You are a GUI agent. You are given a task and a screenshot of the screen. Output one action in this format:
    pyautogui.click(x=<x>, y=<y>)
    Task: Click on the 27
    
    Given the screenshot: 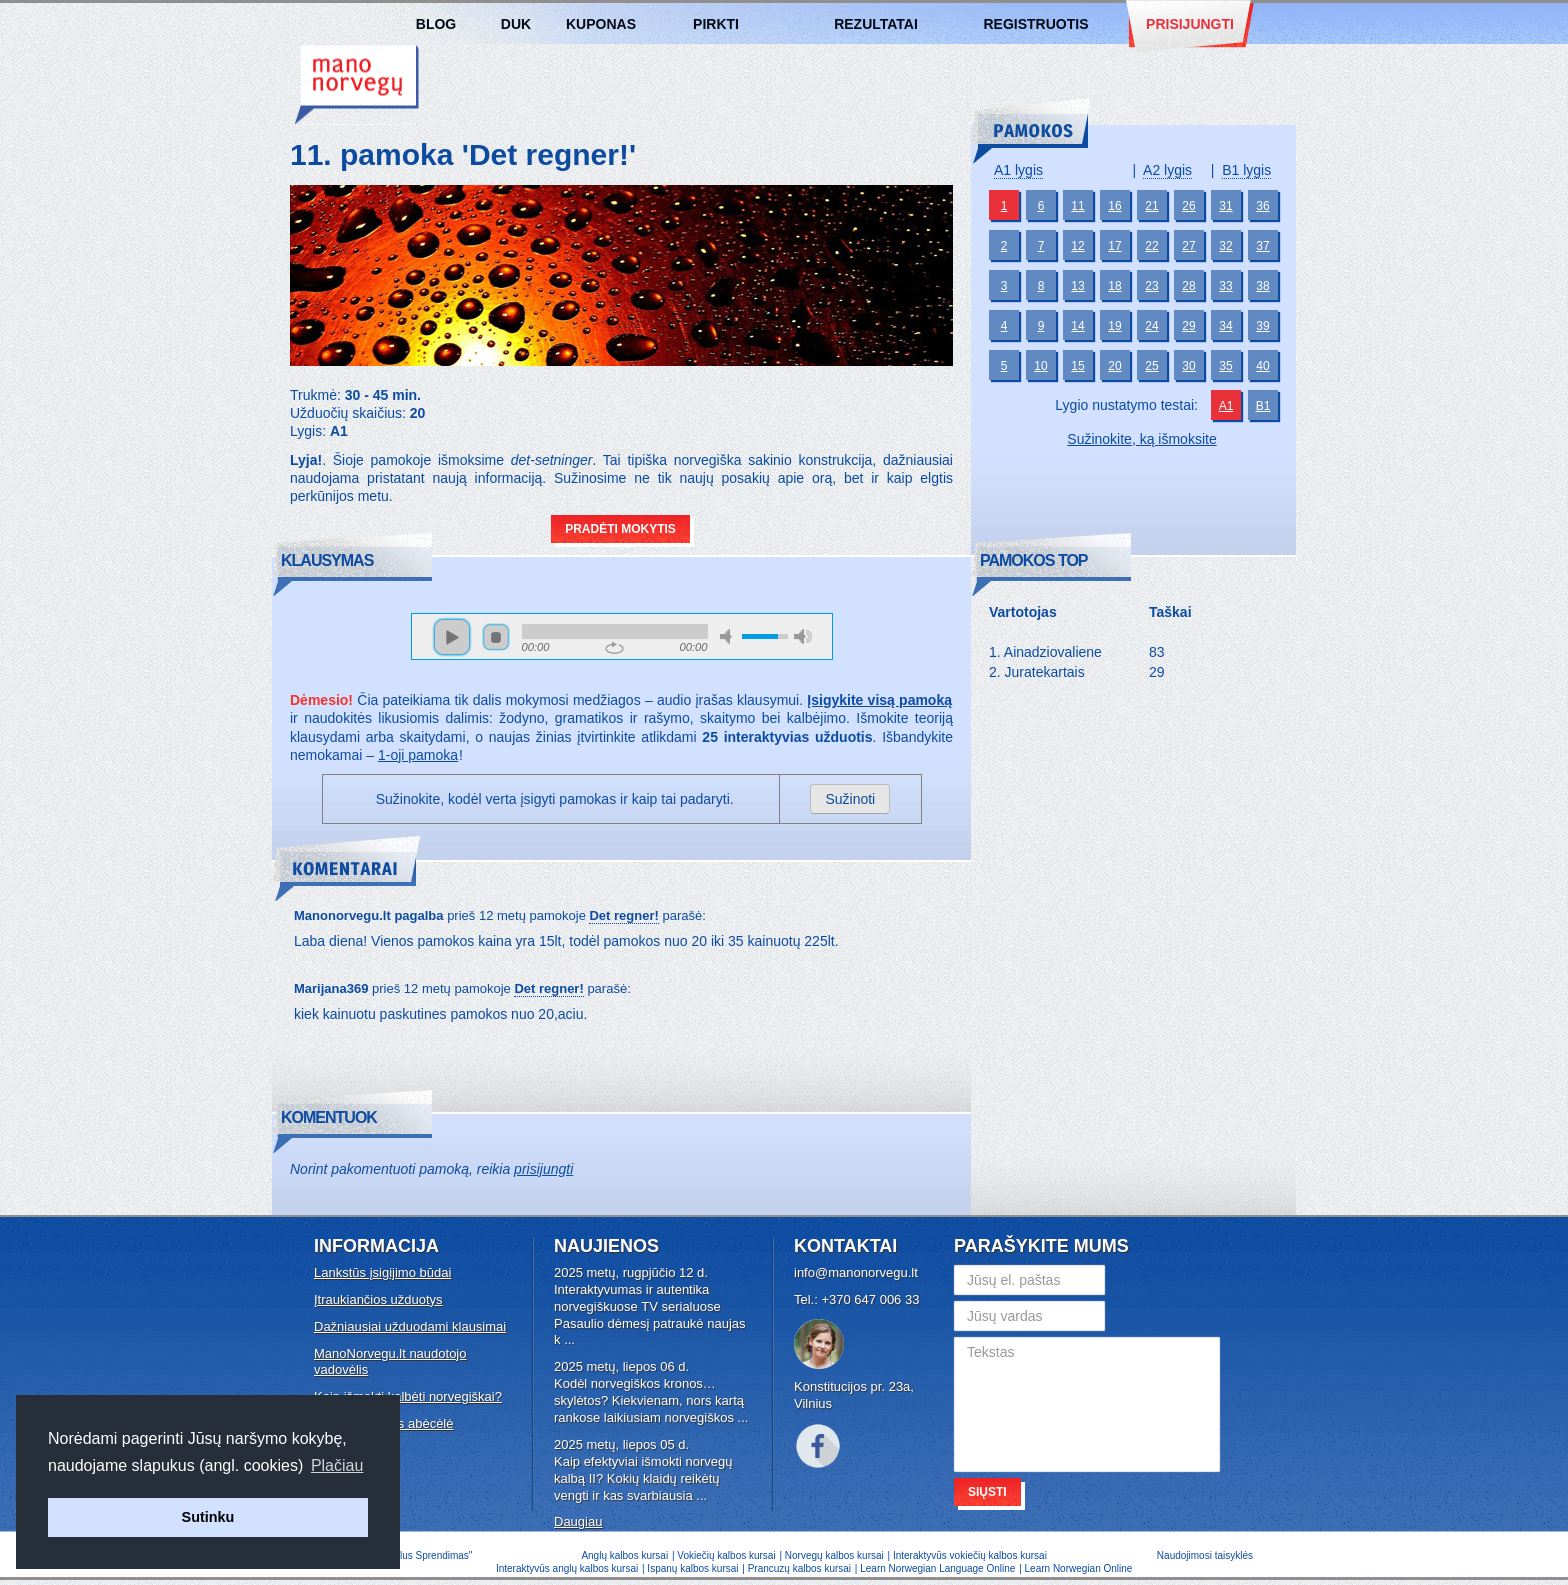 What is the action you would take?
    pyautogui.click(x=1188, y=246)
    